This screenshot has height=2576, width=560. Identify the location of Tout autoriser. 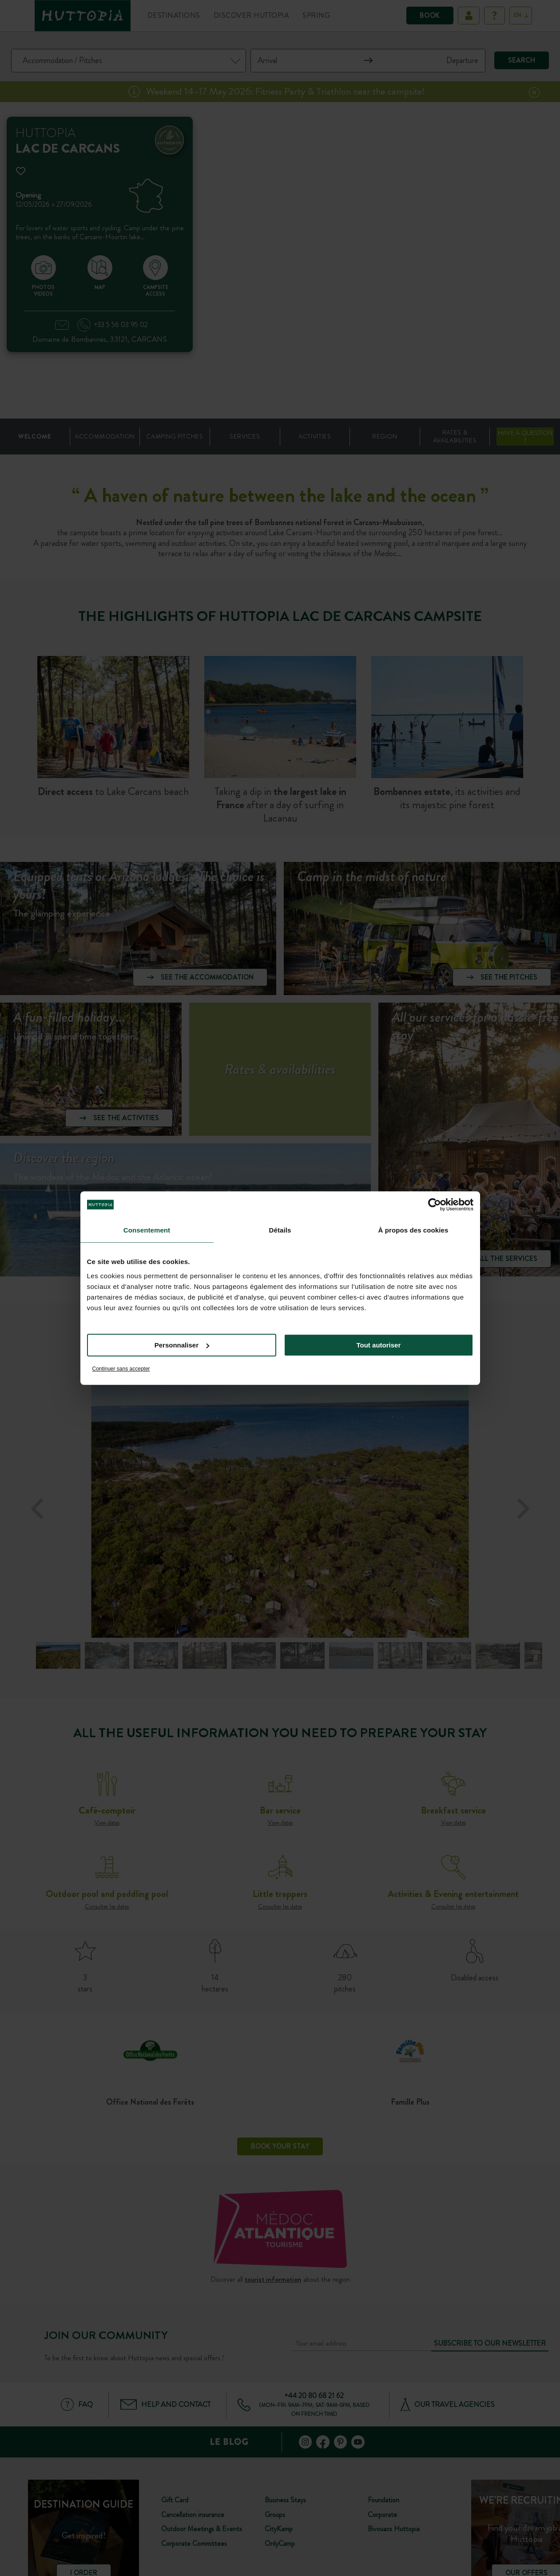
(379, 1345).